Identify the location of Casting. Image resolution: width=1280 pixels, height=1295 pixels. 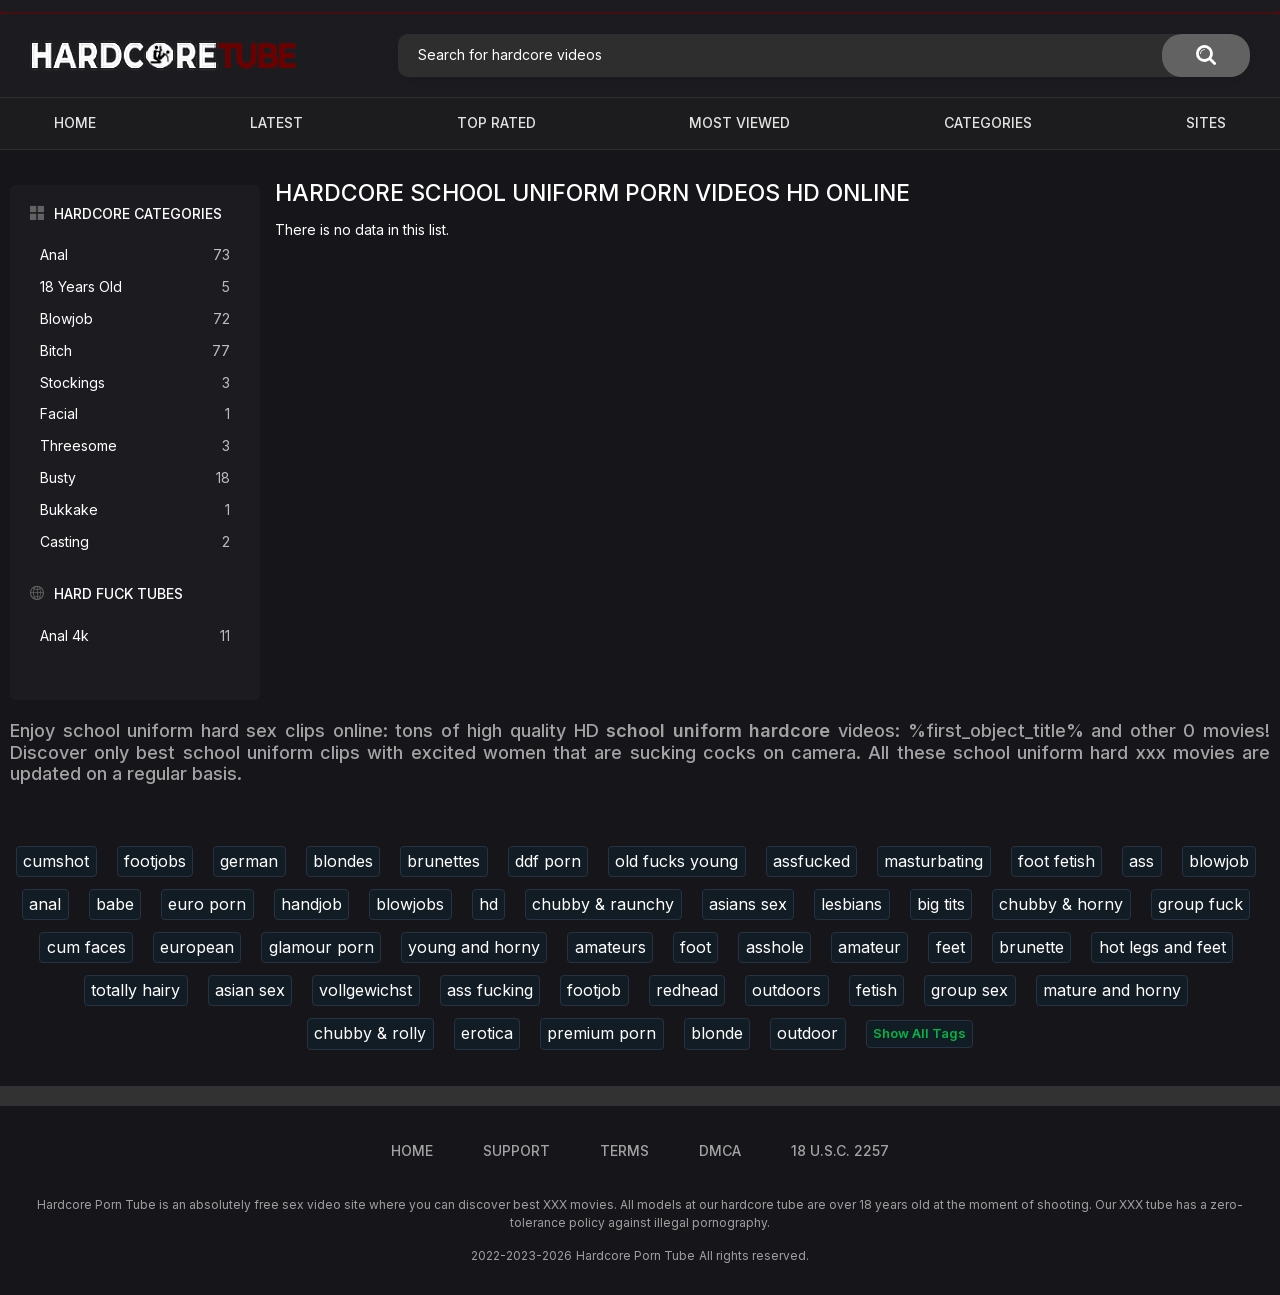
(135, 542).